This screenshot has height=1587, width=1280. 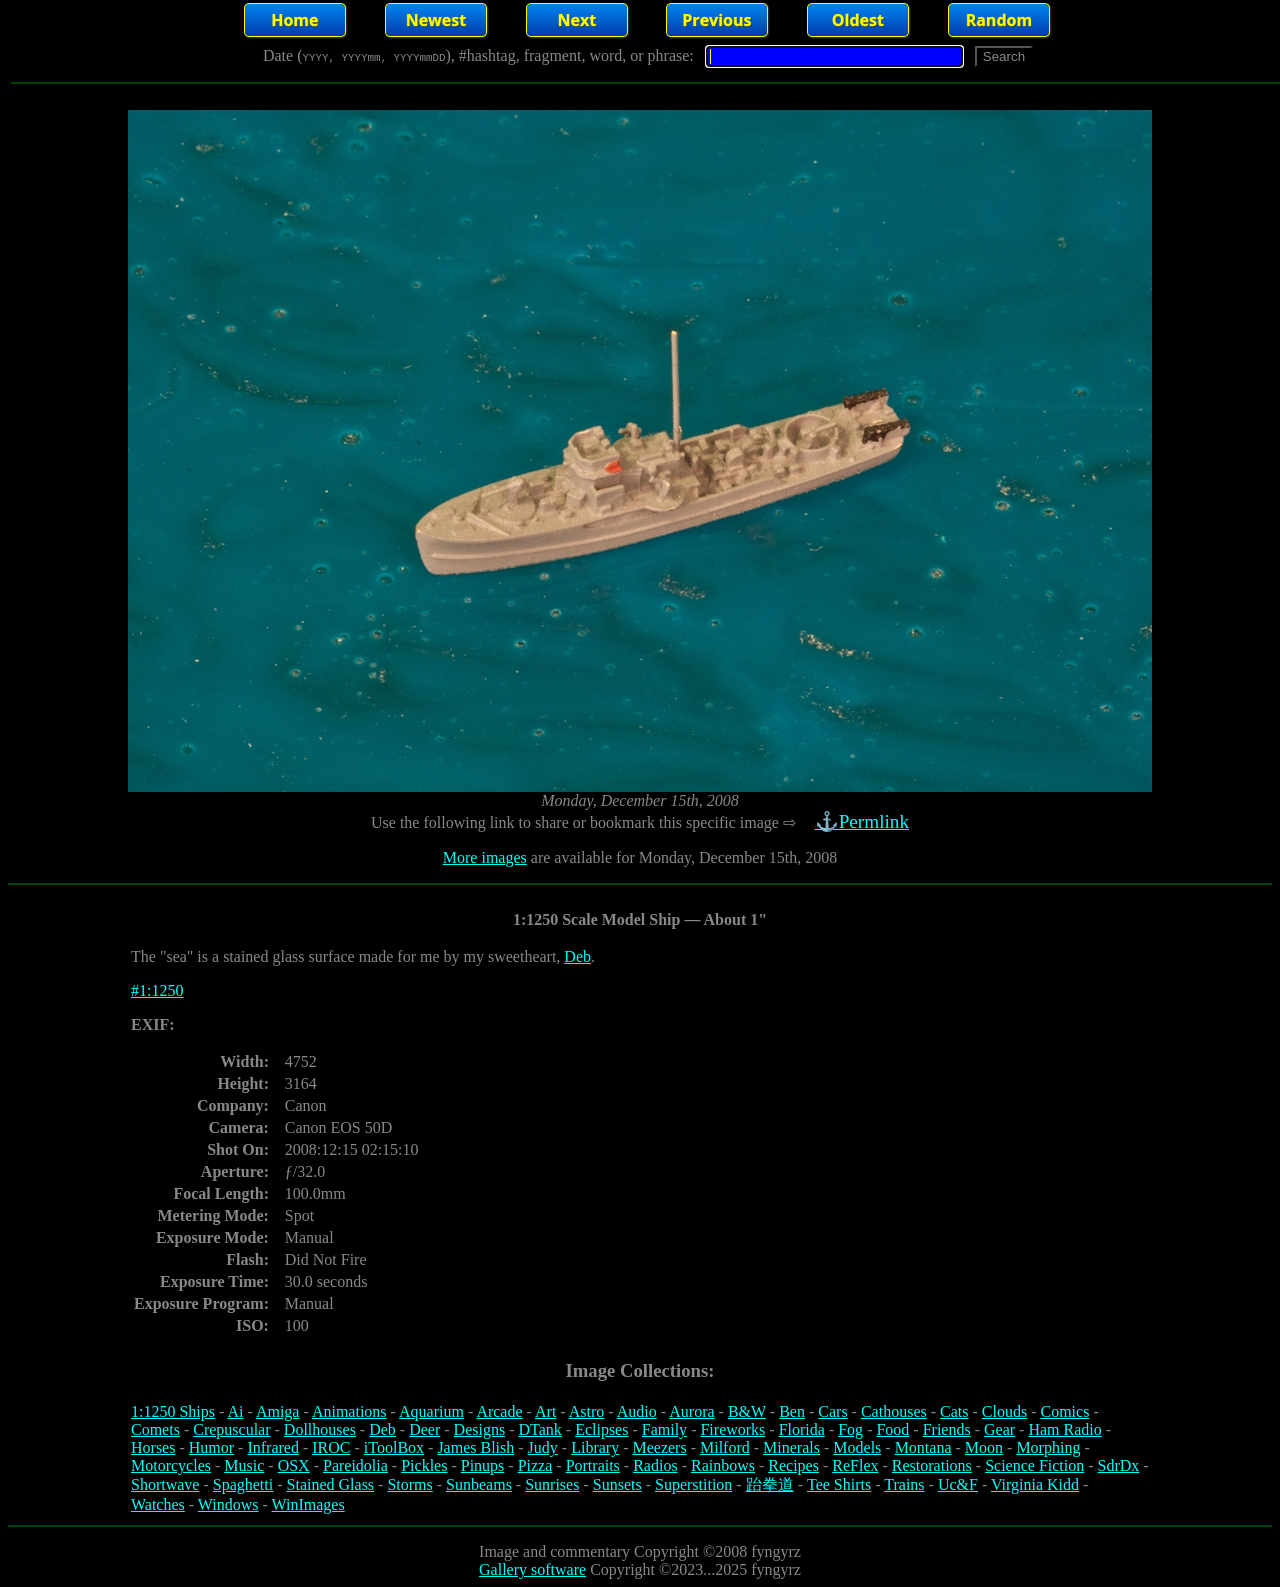 I want to click on Sunsets, so click(x=617, y=1484).